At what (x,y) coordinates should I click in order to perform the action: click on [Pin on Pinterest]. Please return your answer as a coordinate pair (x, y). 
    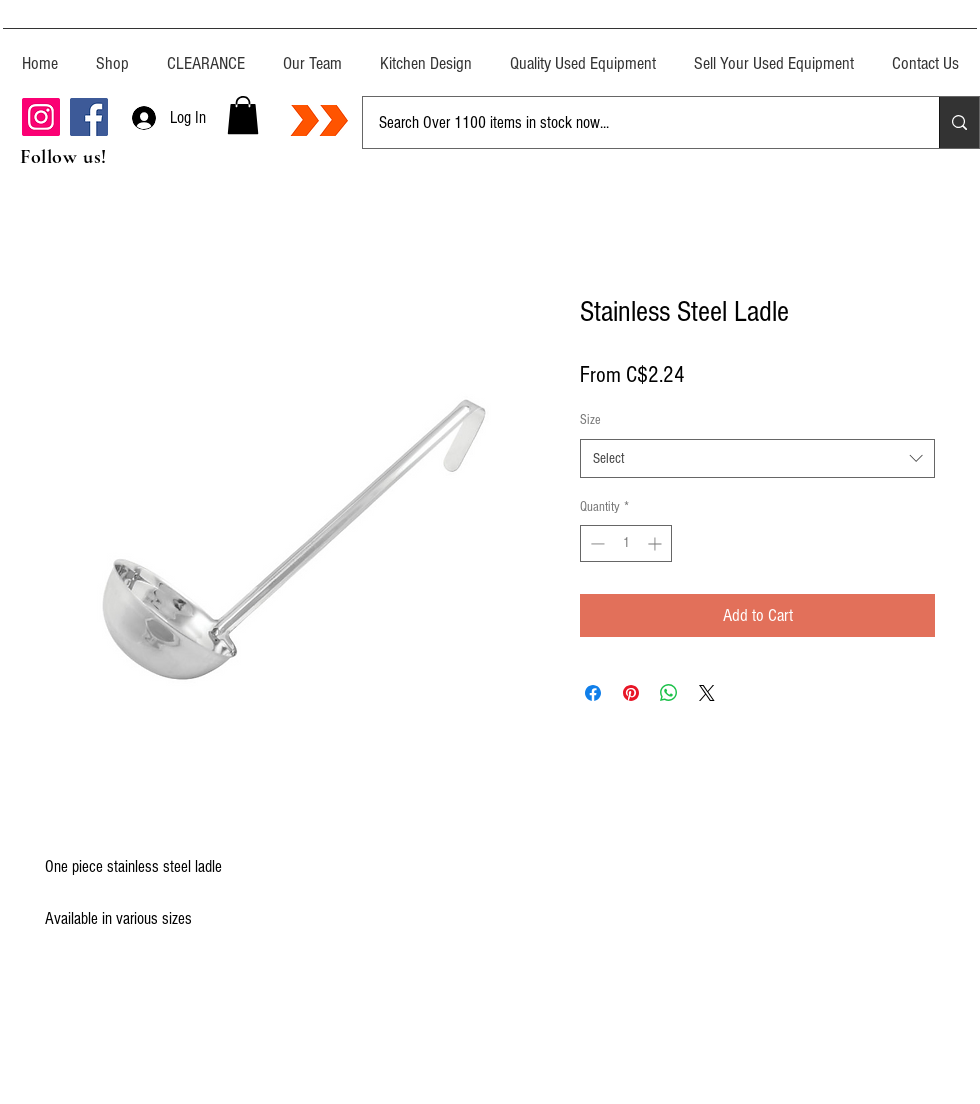
    Looking at the image, I should click on (631, 693).